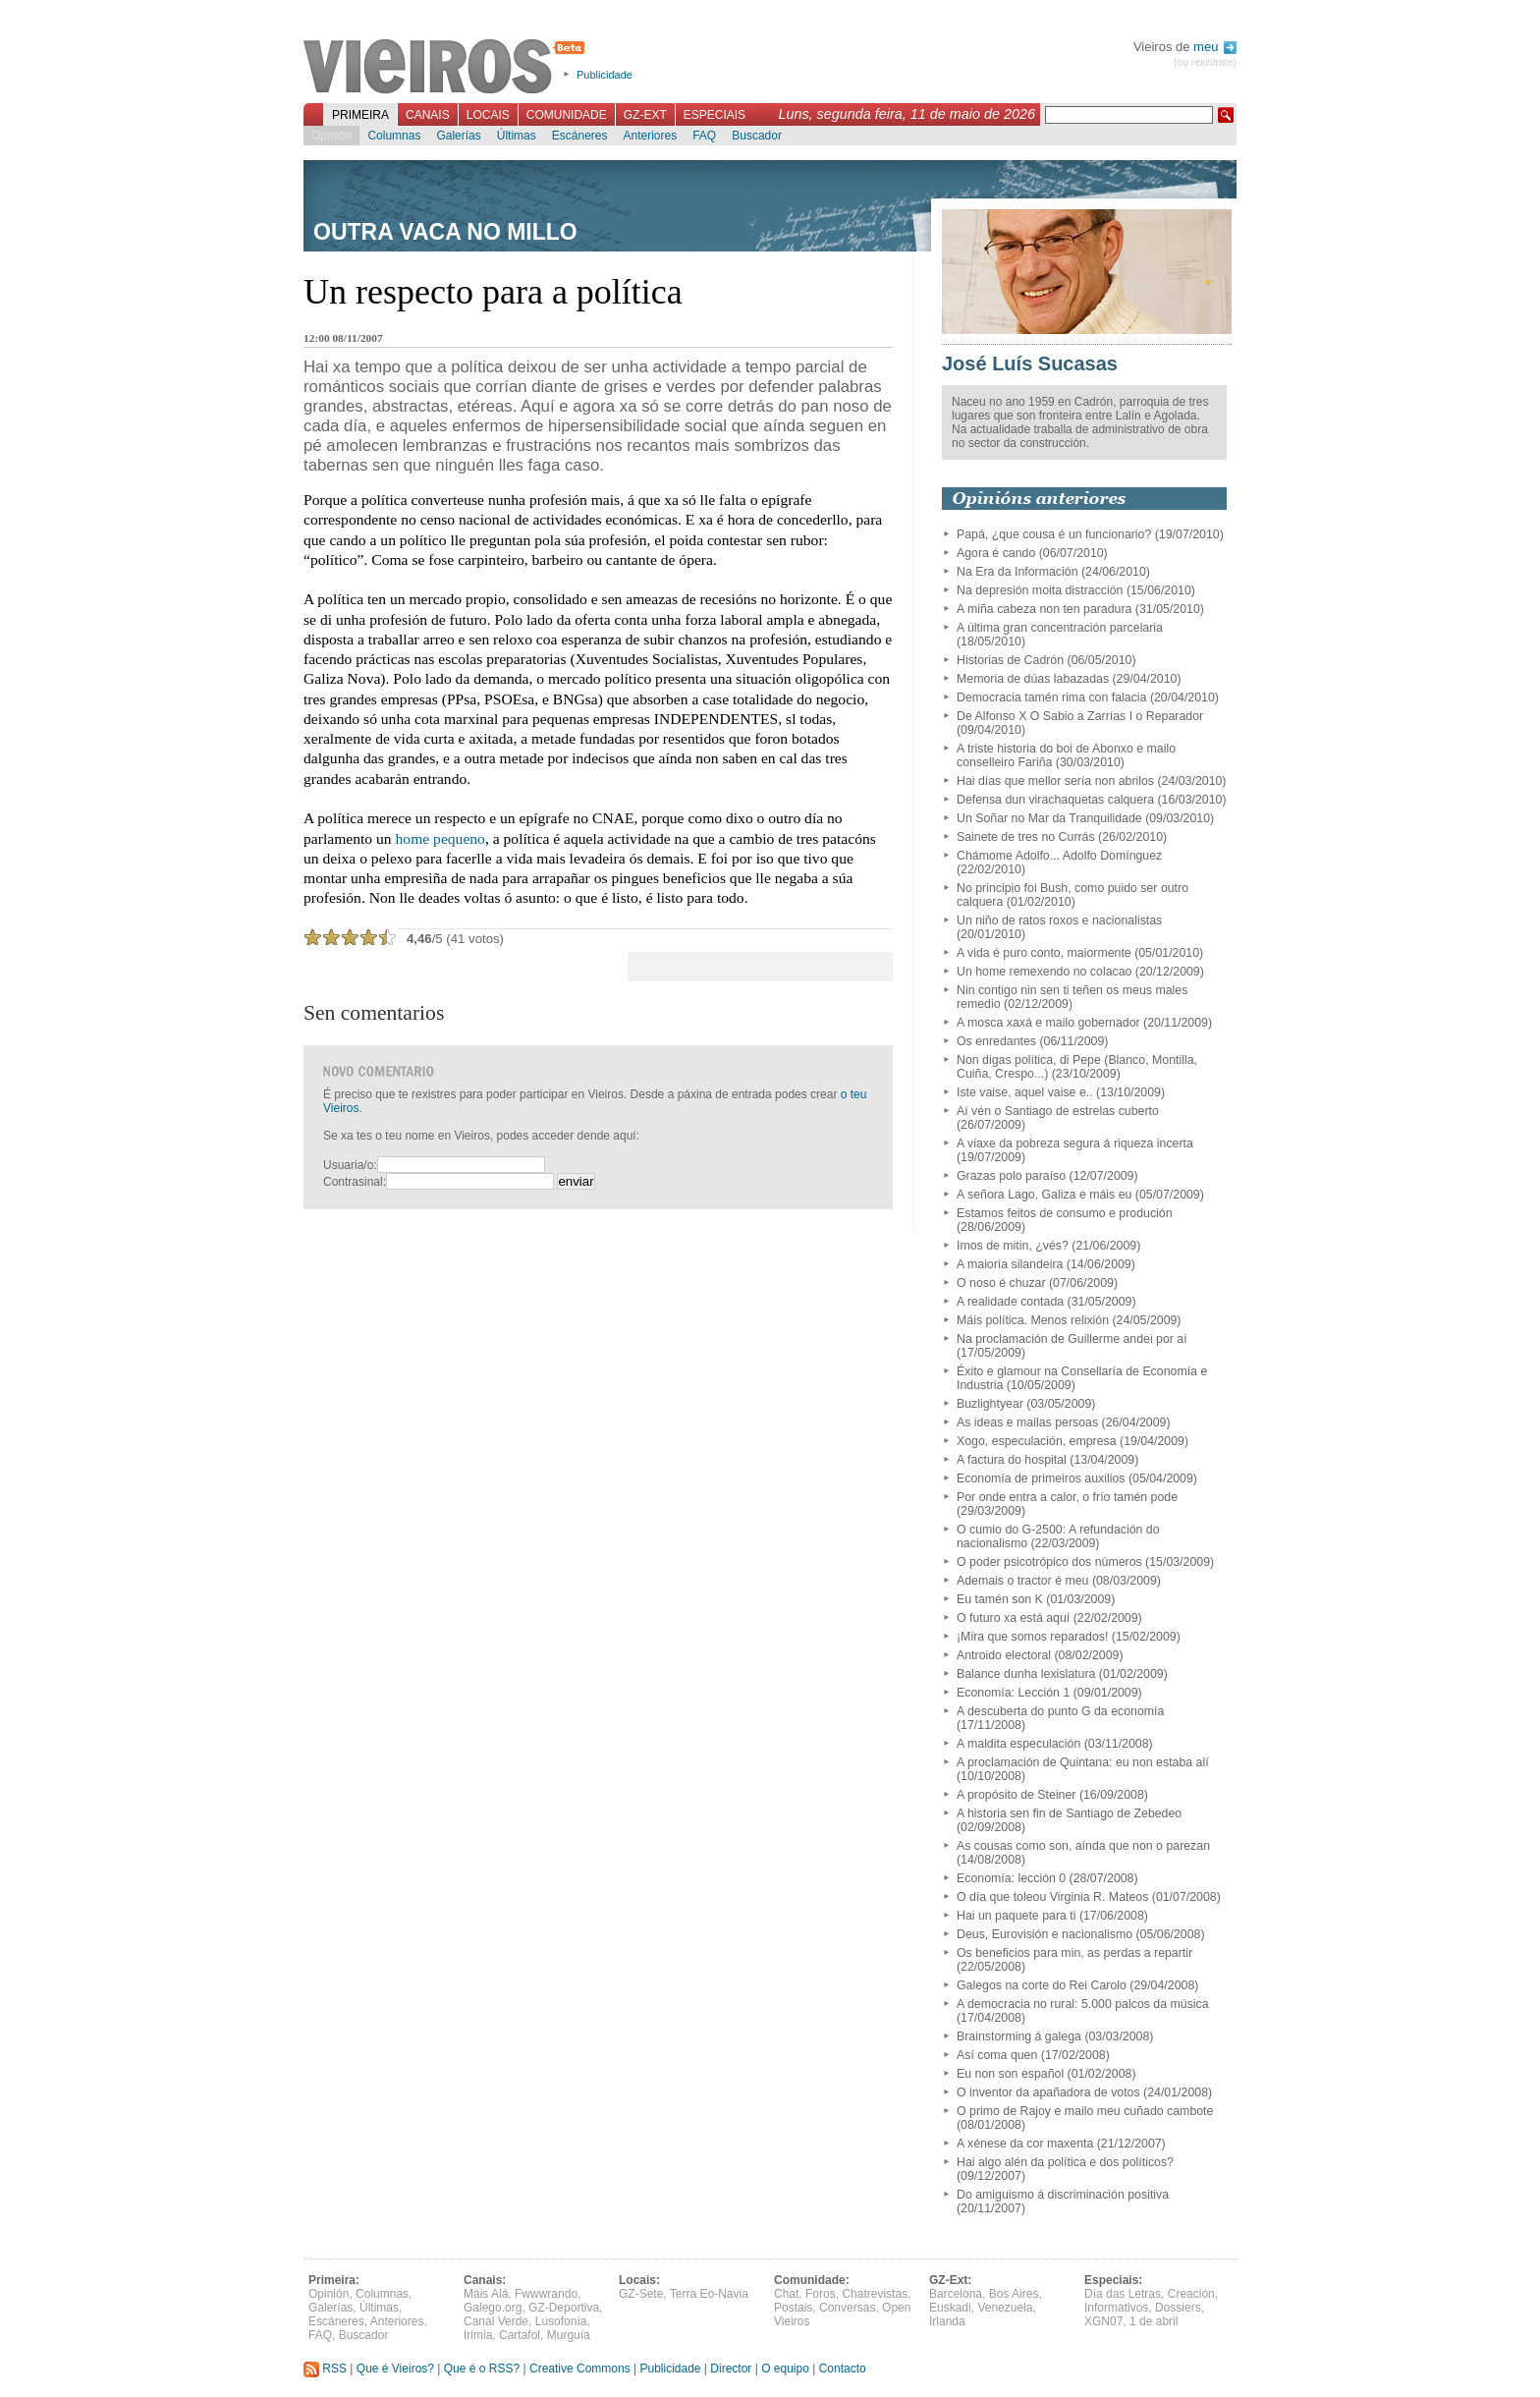 The image size is (1540, 2397). I want to click on GZ-Deportiva, so click(563, 2307).